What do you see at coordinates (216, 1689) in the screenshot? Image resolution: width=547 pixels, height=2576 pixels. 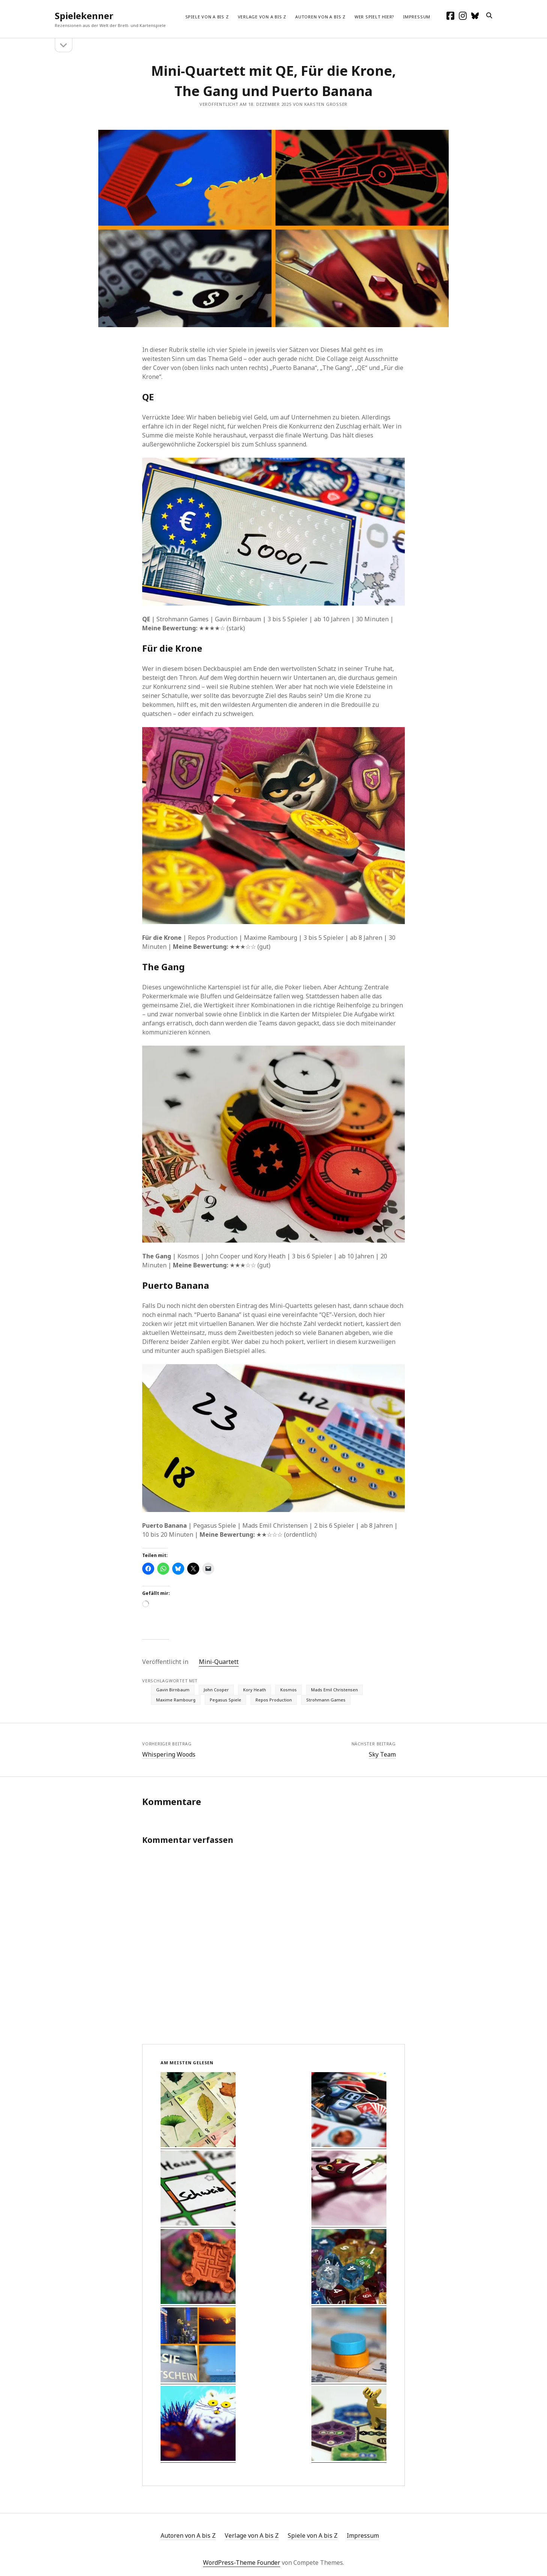 I see `John Cooper` at bounding box center [216, 1689].